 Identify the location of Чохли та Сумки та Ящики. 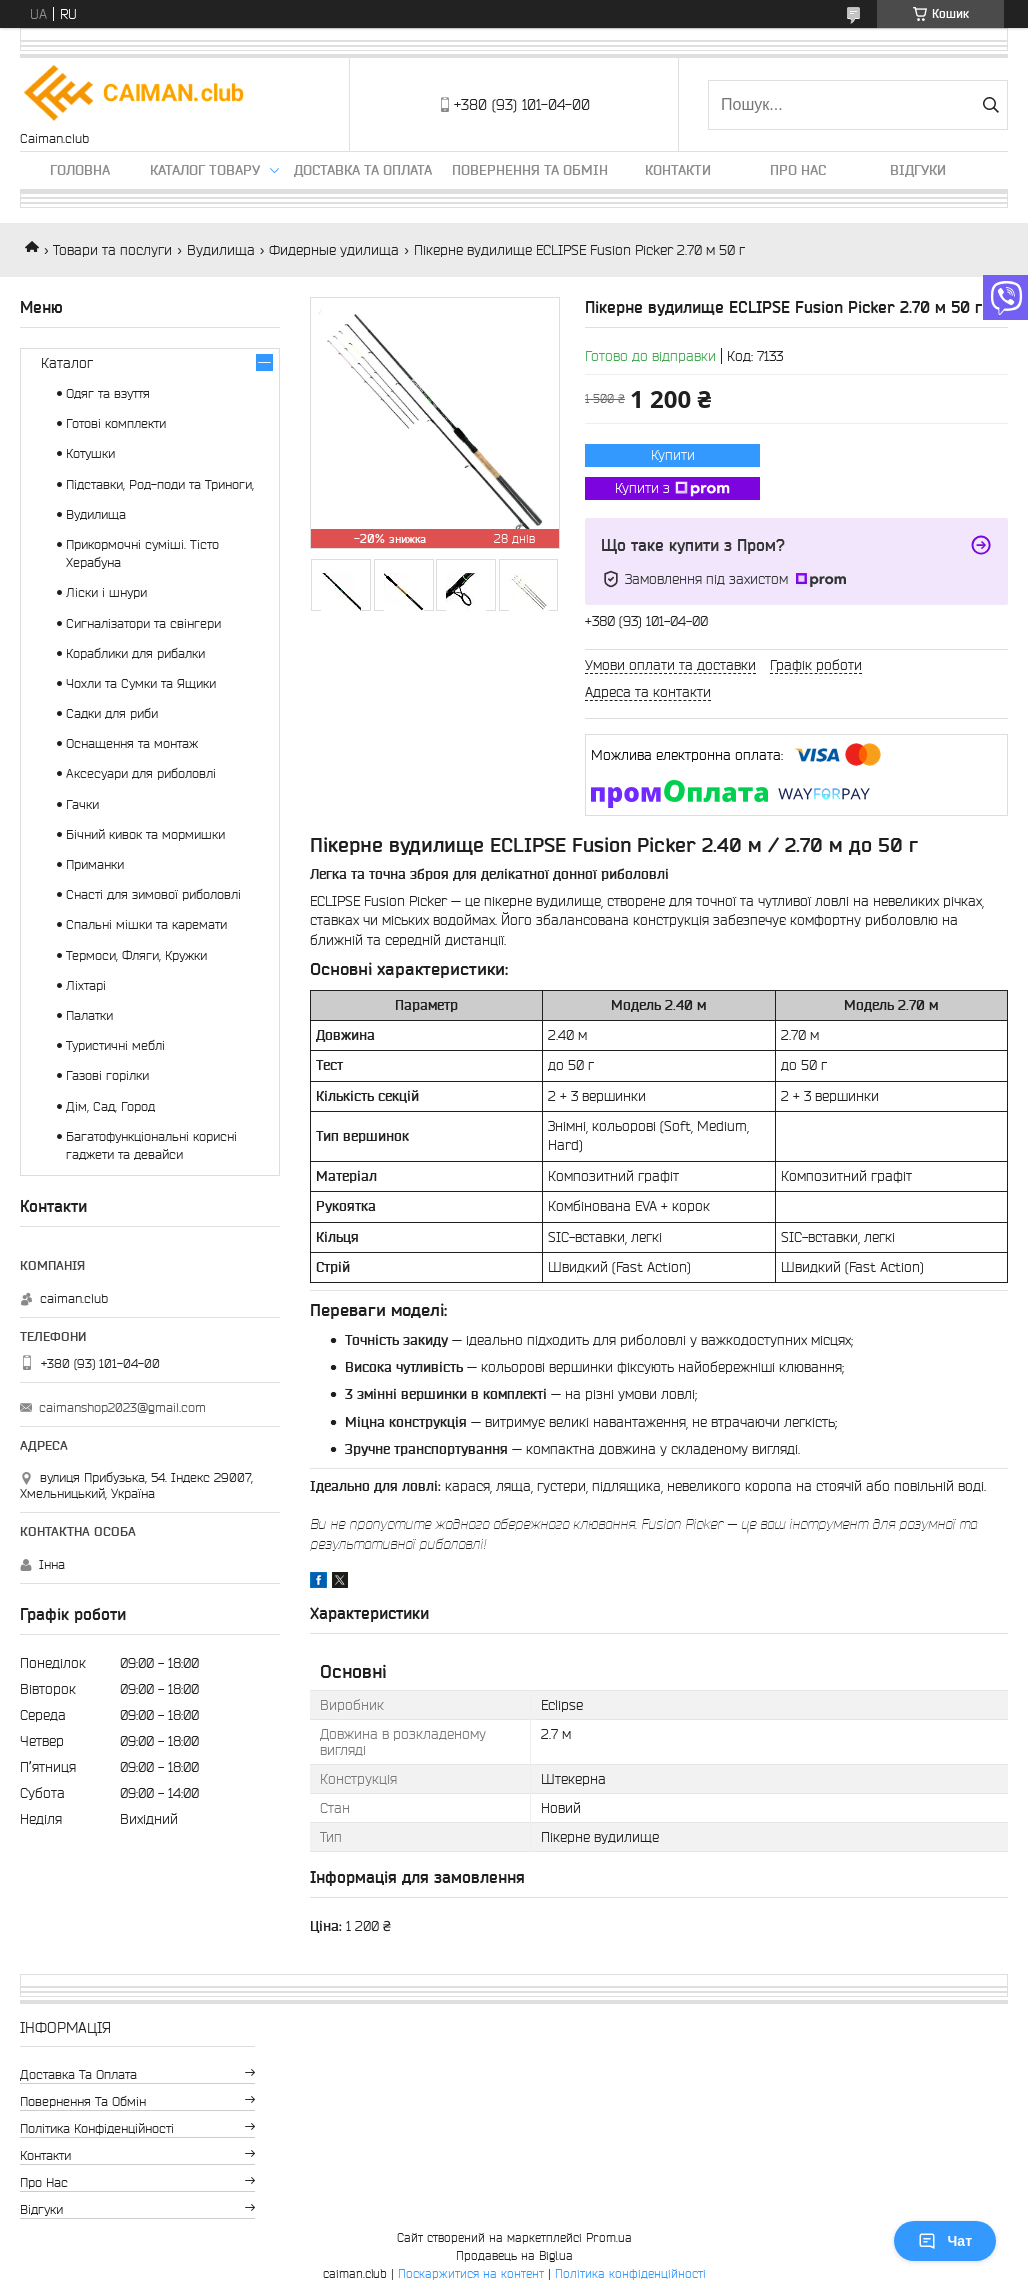
(141, 683).